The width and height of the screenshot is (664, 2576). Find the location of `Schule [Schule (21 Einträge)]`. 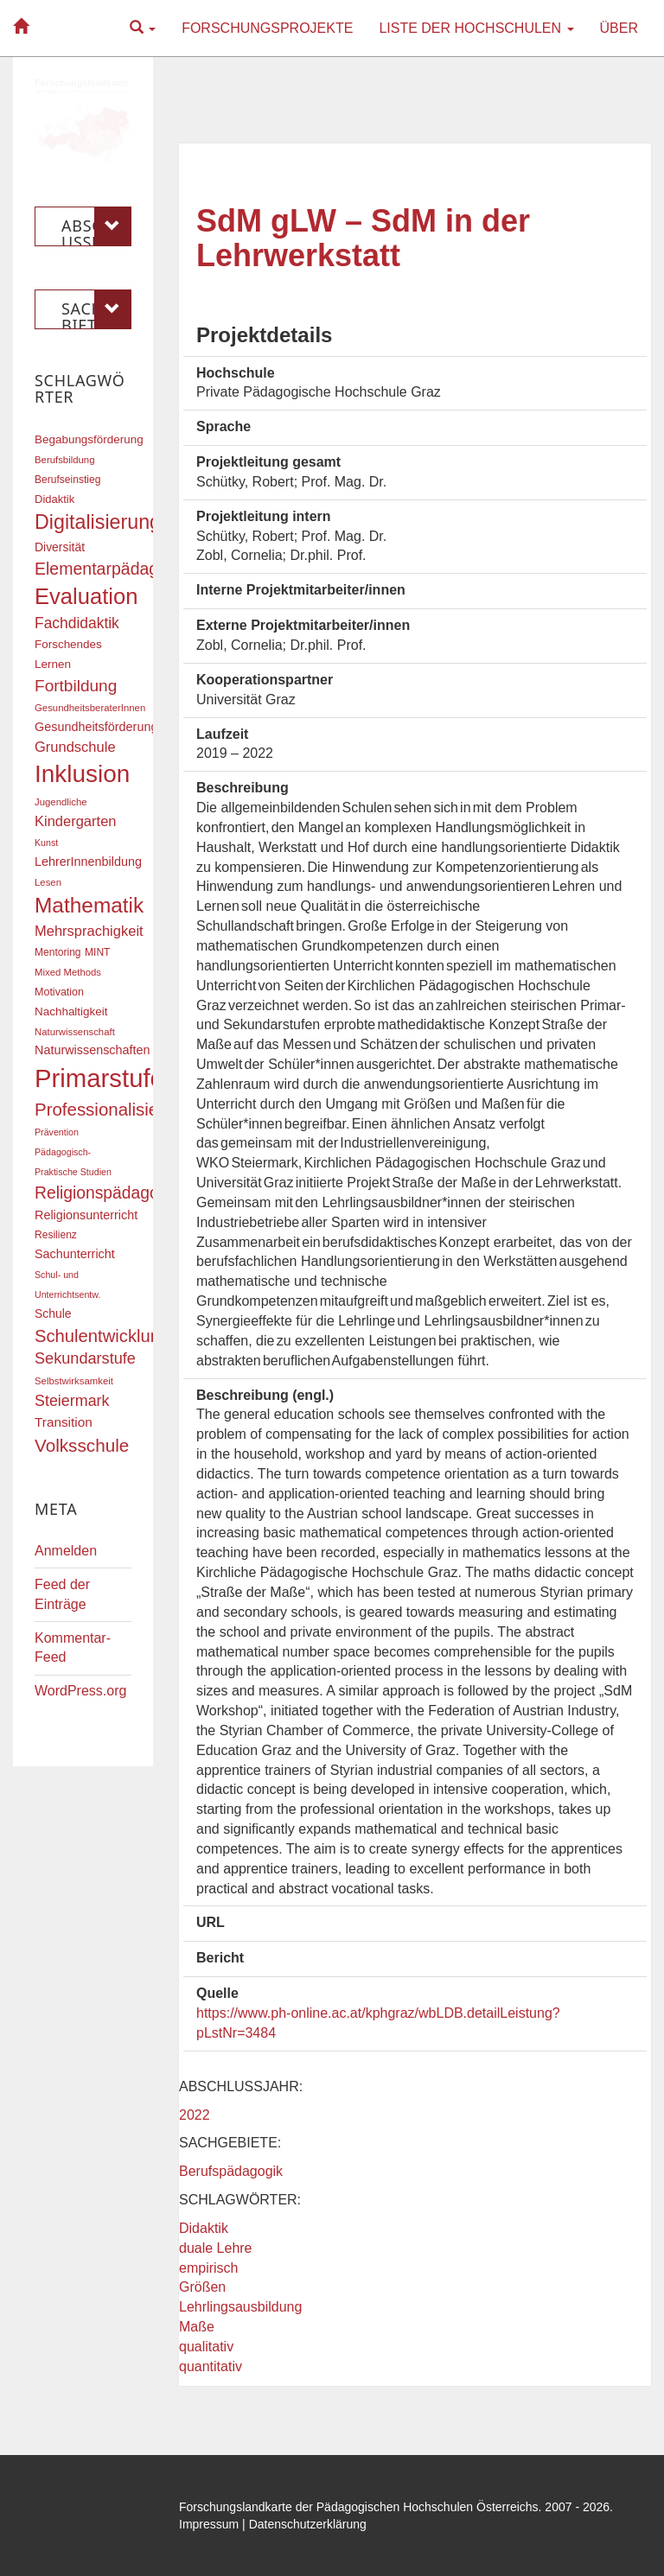

Schule [Schule (21 Einträge)] is located at coordinates (53, 1313).